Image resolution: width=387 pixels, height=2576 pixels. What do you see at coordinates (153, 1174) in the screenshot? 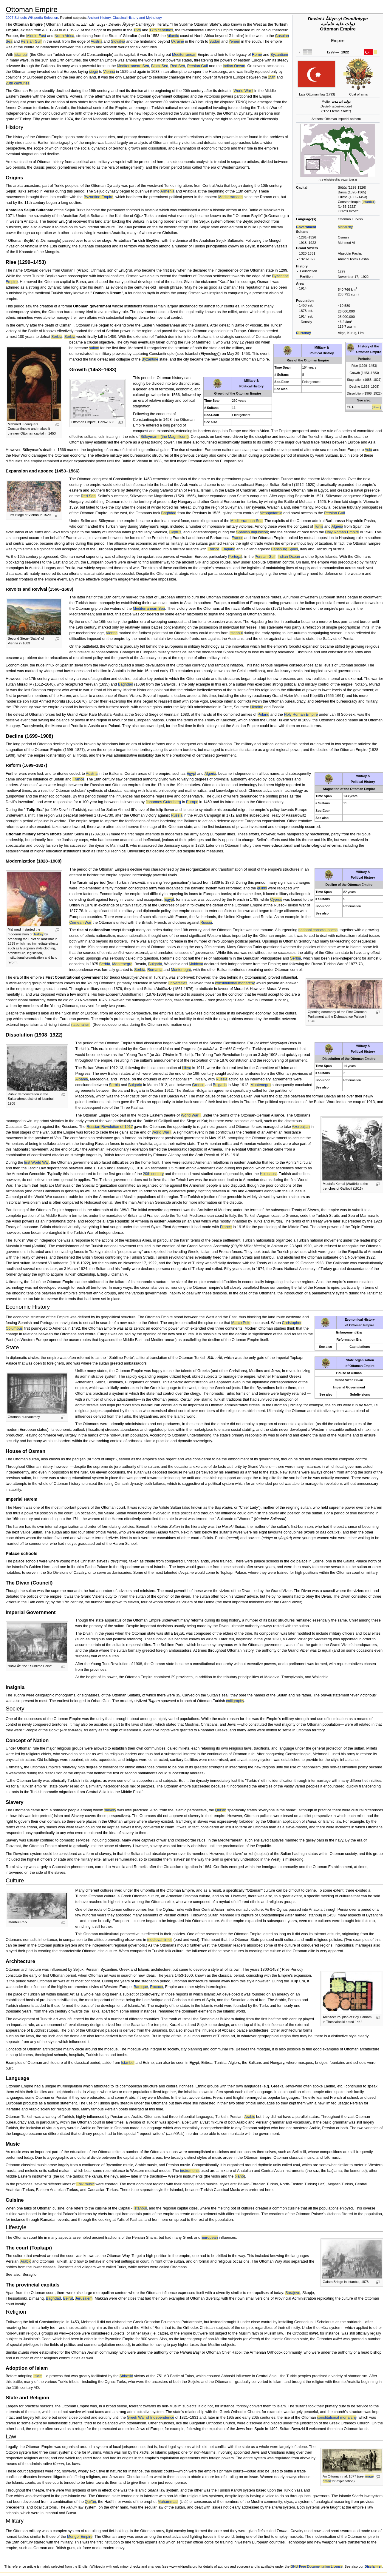
I see `20th century` at bounding box center [153, 1174].